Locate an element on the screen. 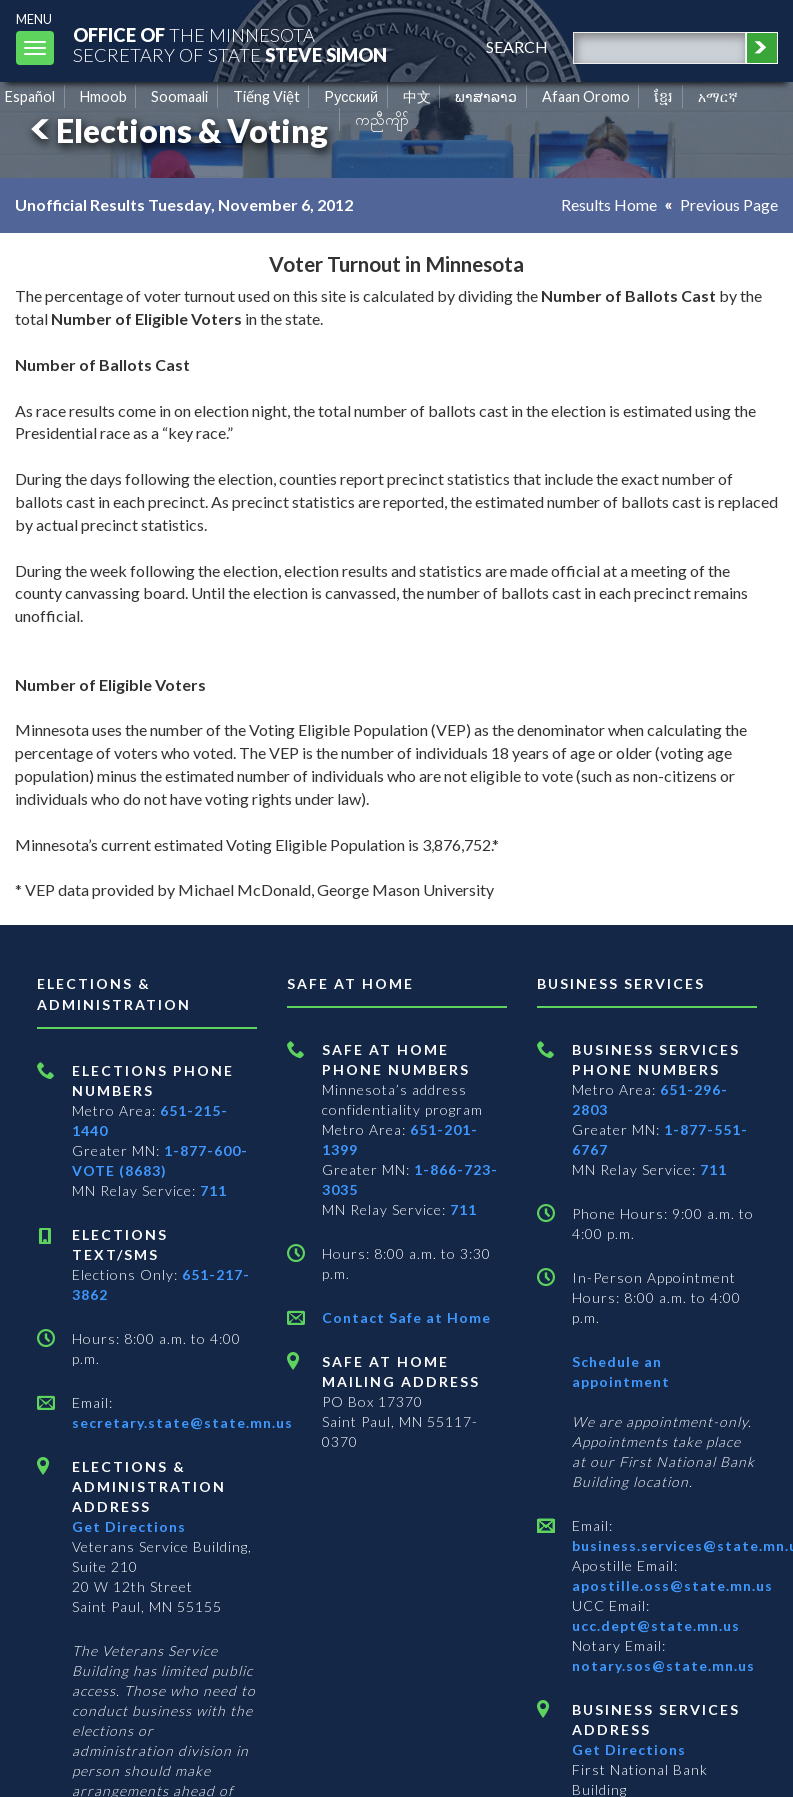 This screenshot has height=1797, width=793. search is located at coordinates (517, 46).